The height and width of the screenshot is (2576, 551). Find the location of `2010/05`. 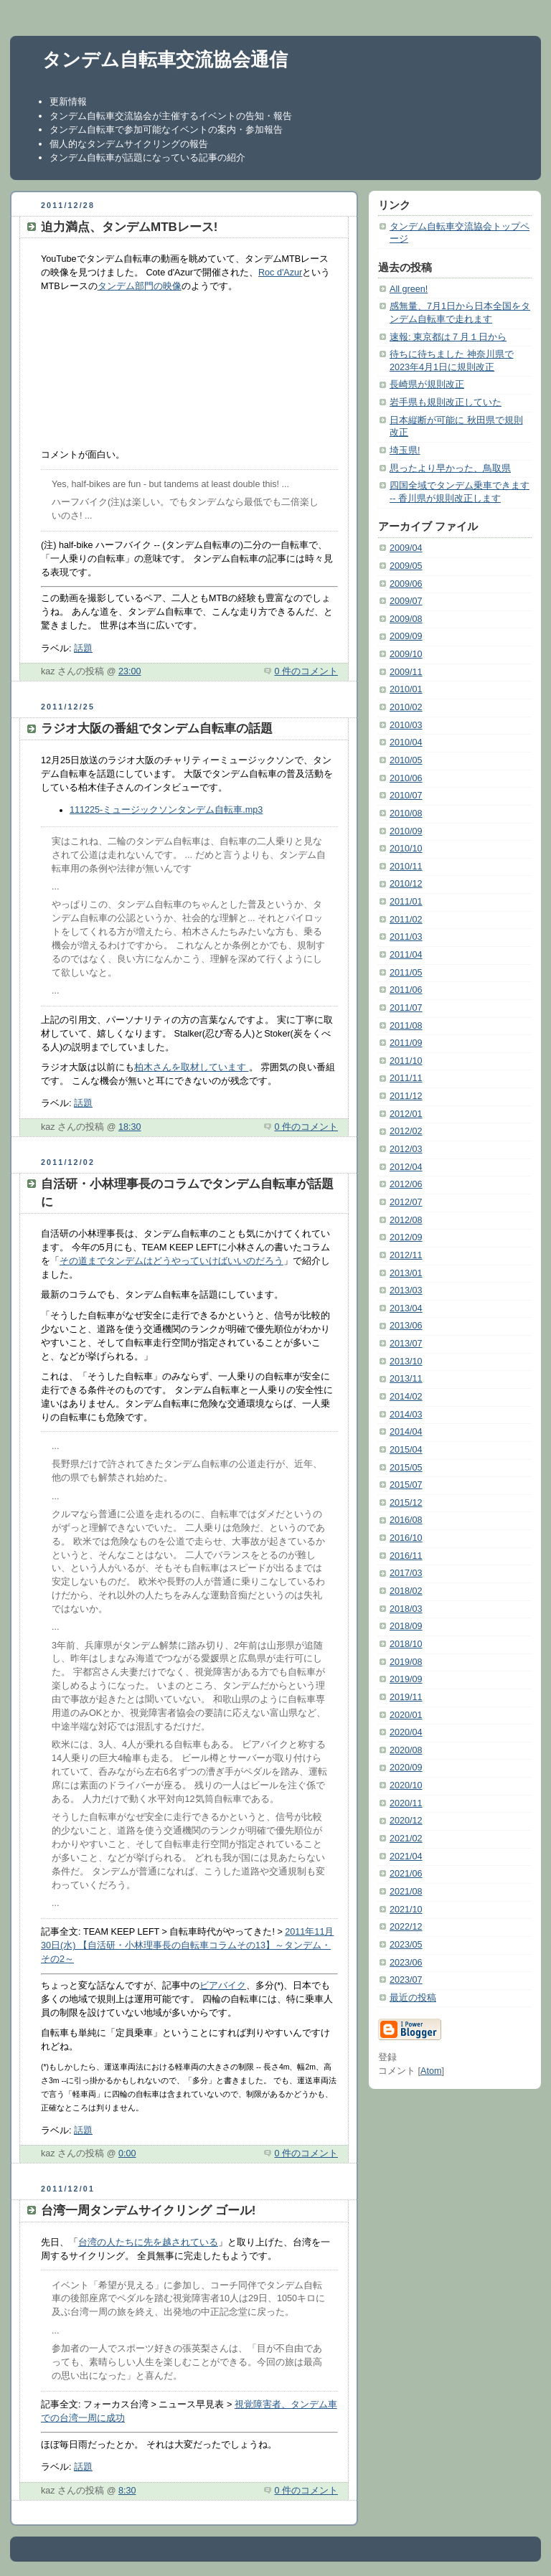

2010/05 is located at coordinates (406, 760).